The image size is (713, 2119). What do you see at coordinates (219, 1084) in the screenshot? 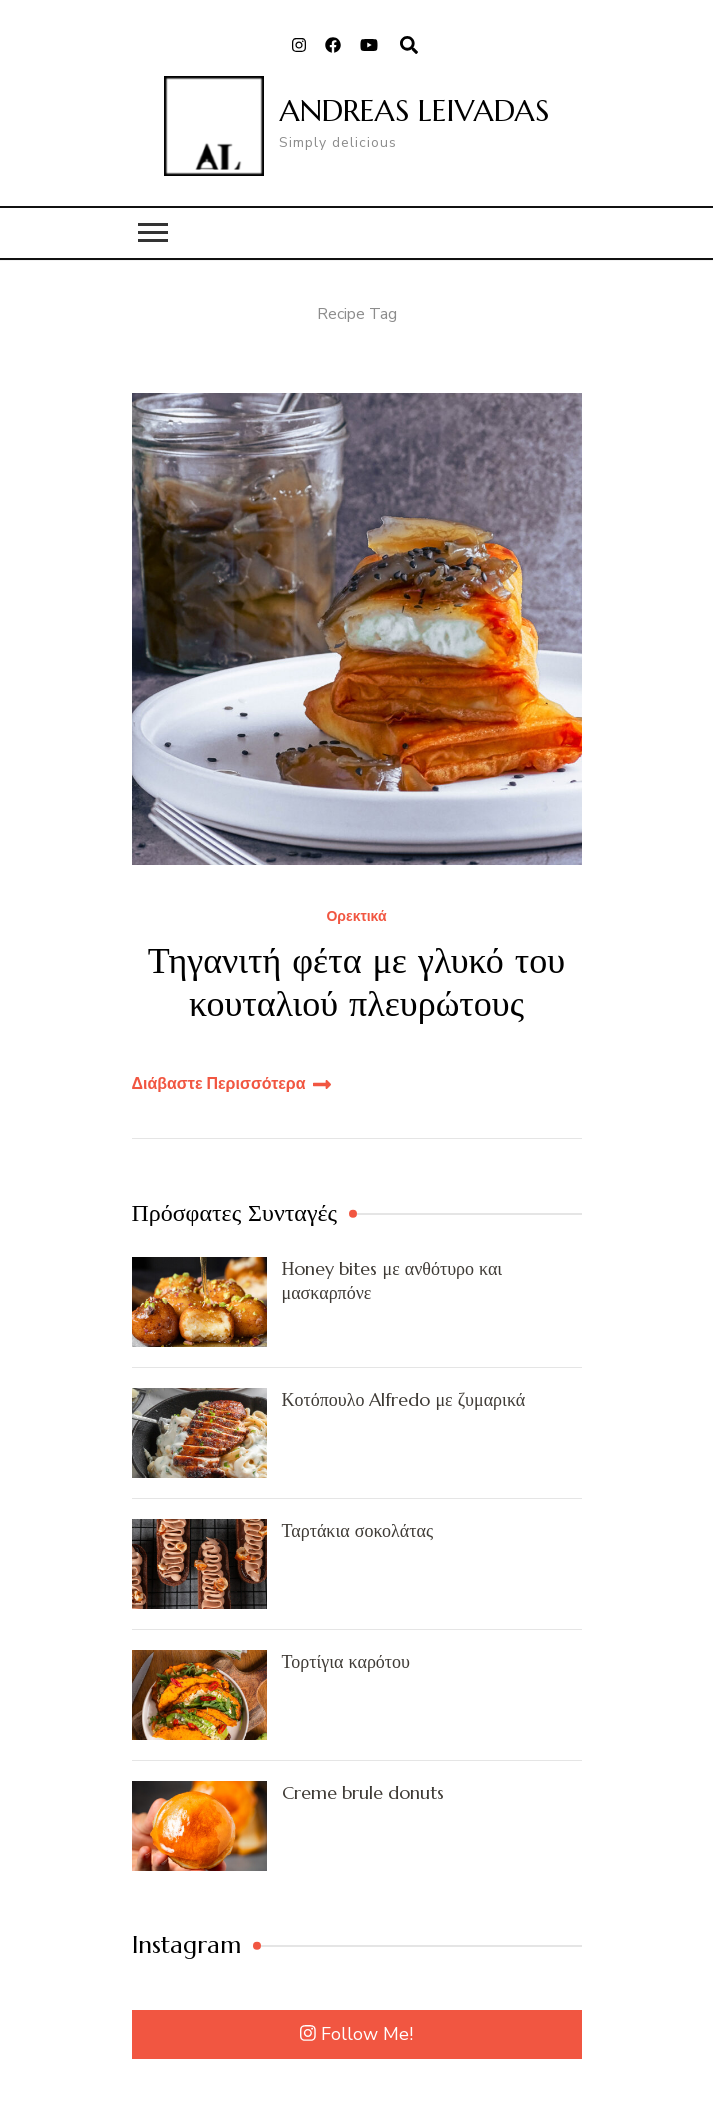
I see `Διάβαστε Περισσότερα` at bounding box center [219, 1084].